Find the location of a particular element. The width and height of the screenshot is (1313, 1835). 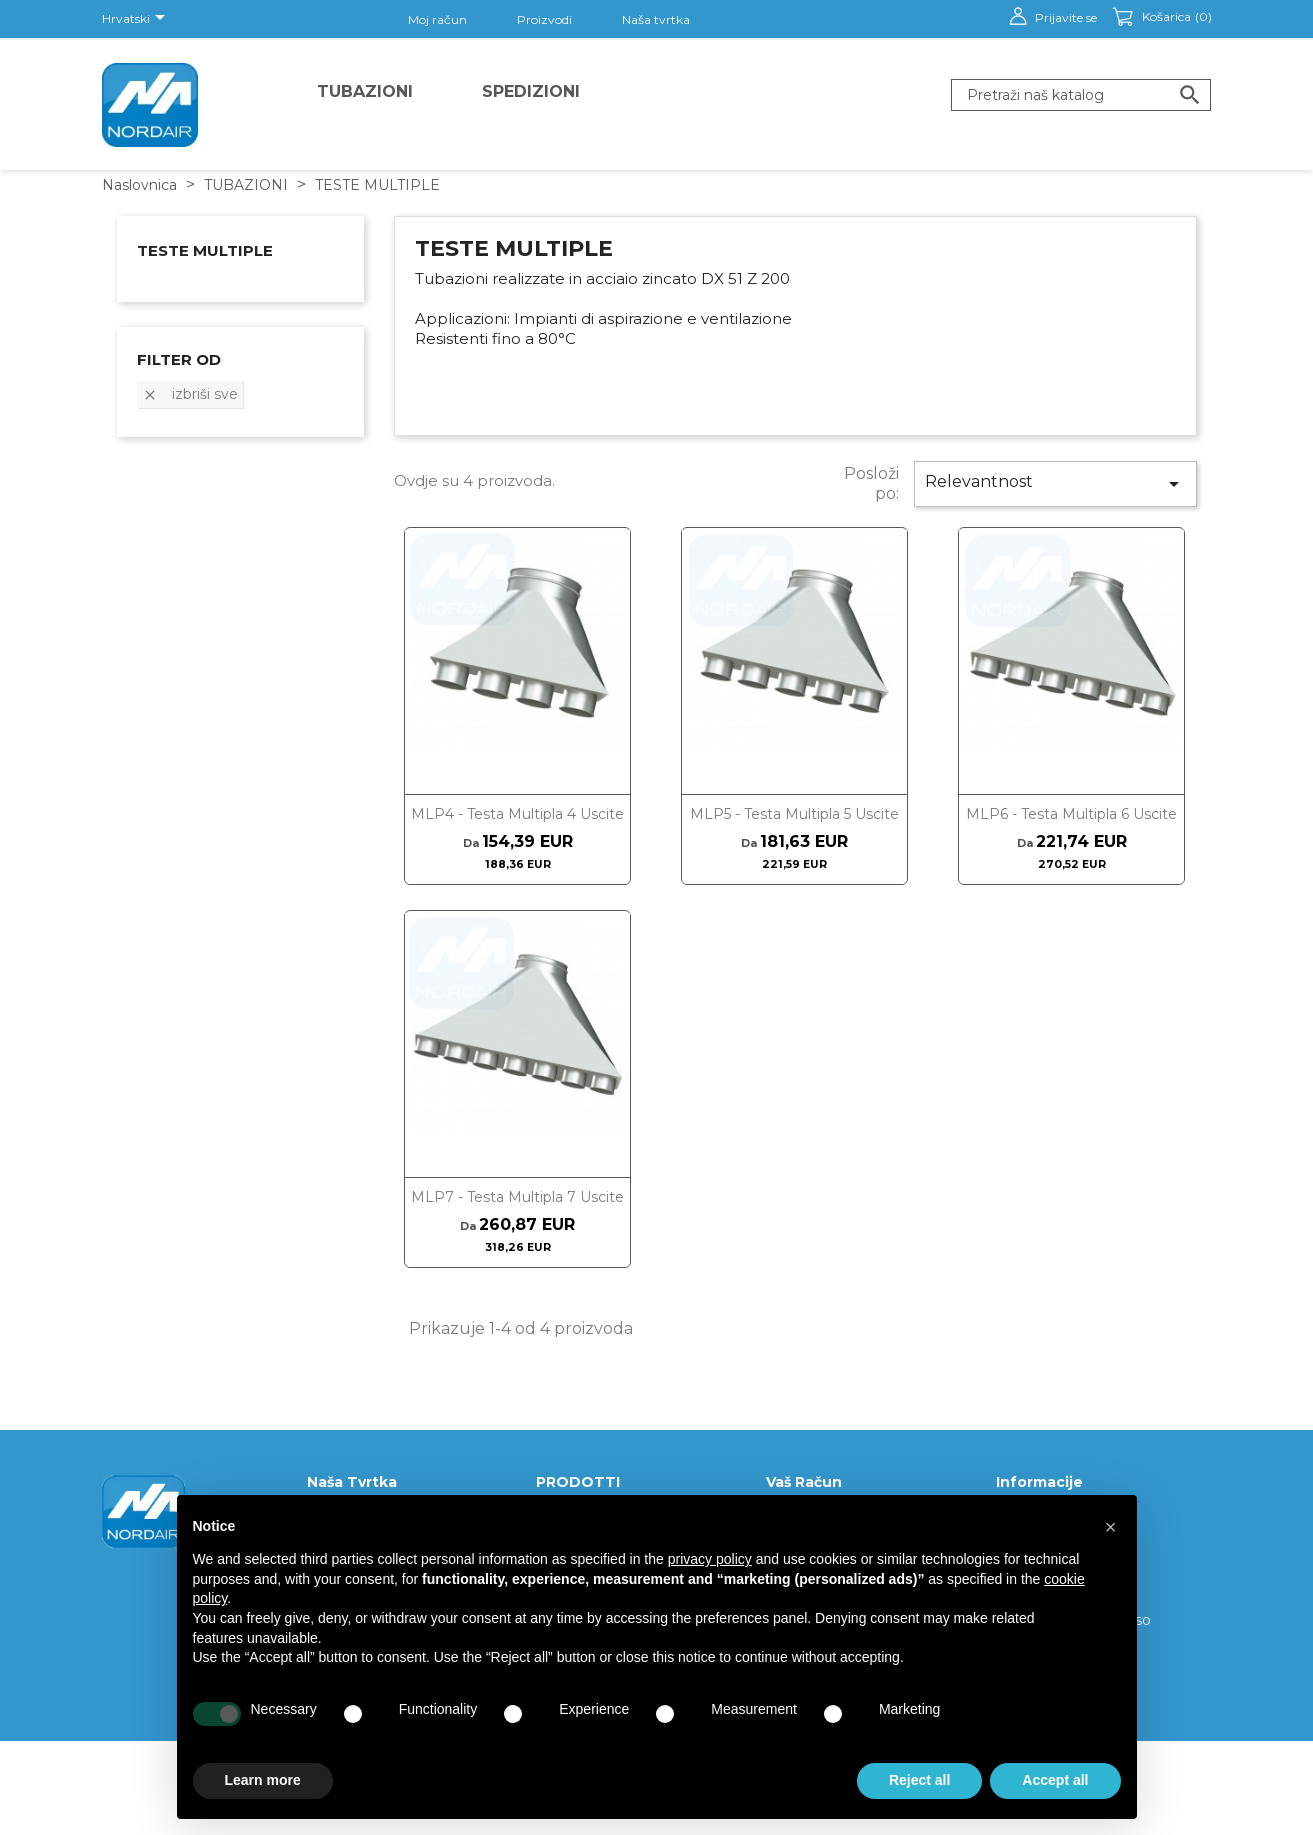

[button] is located at coordinates (1111, 1527).